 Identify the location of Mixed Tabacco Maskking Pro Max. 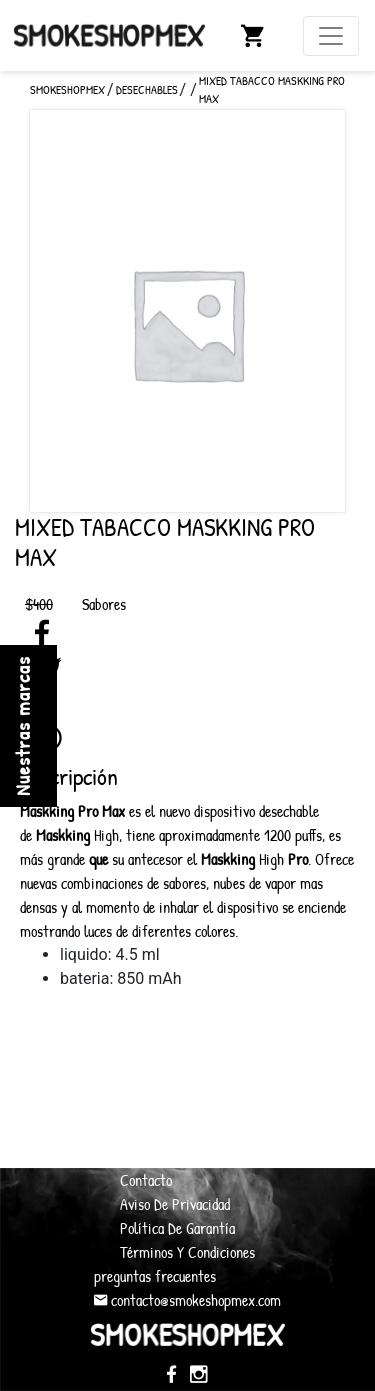
(272, 89).